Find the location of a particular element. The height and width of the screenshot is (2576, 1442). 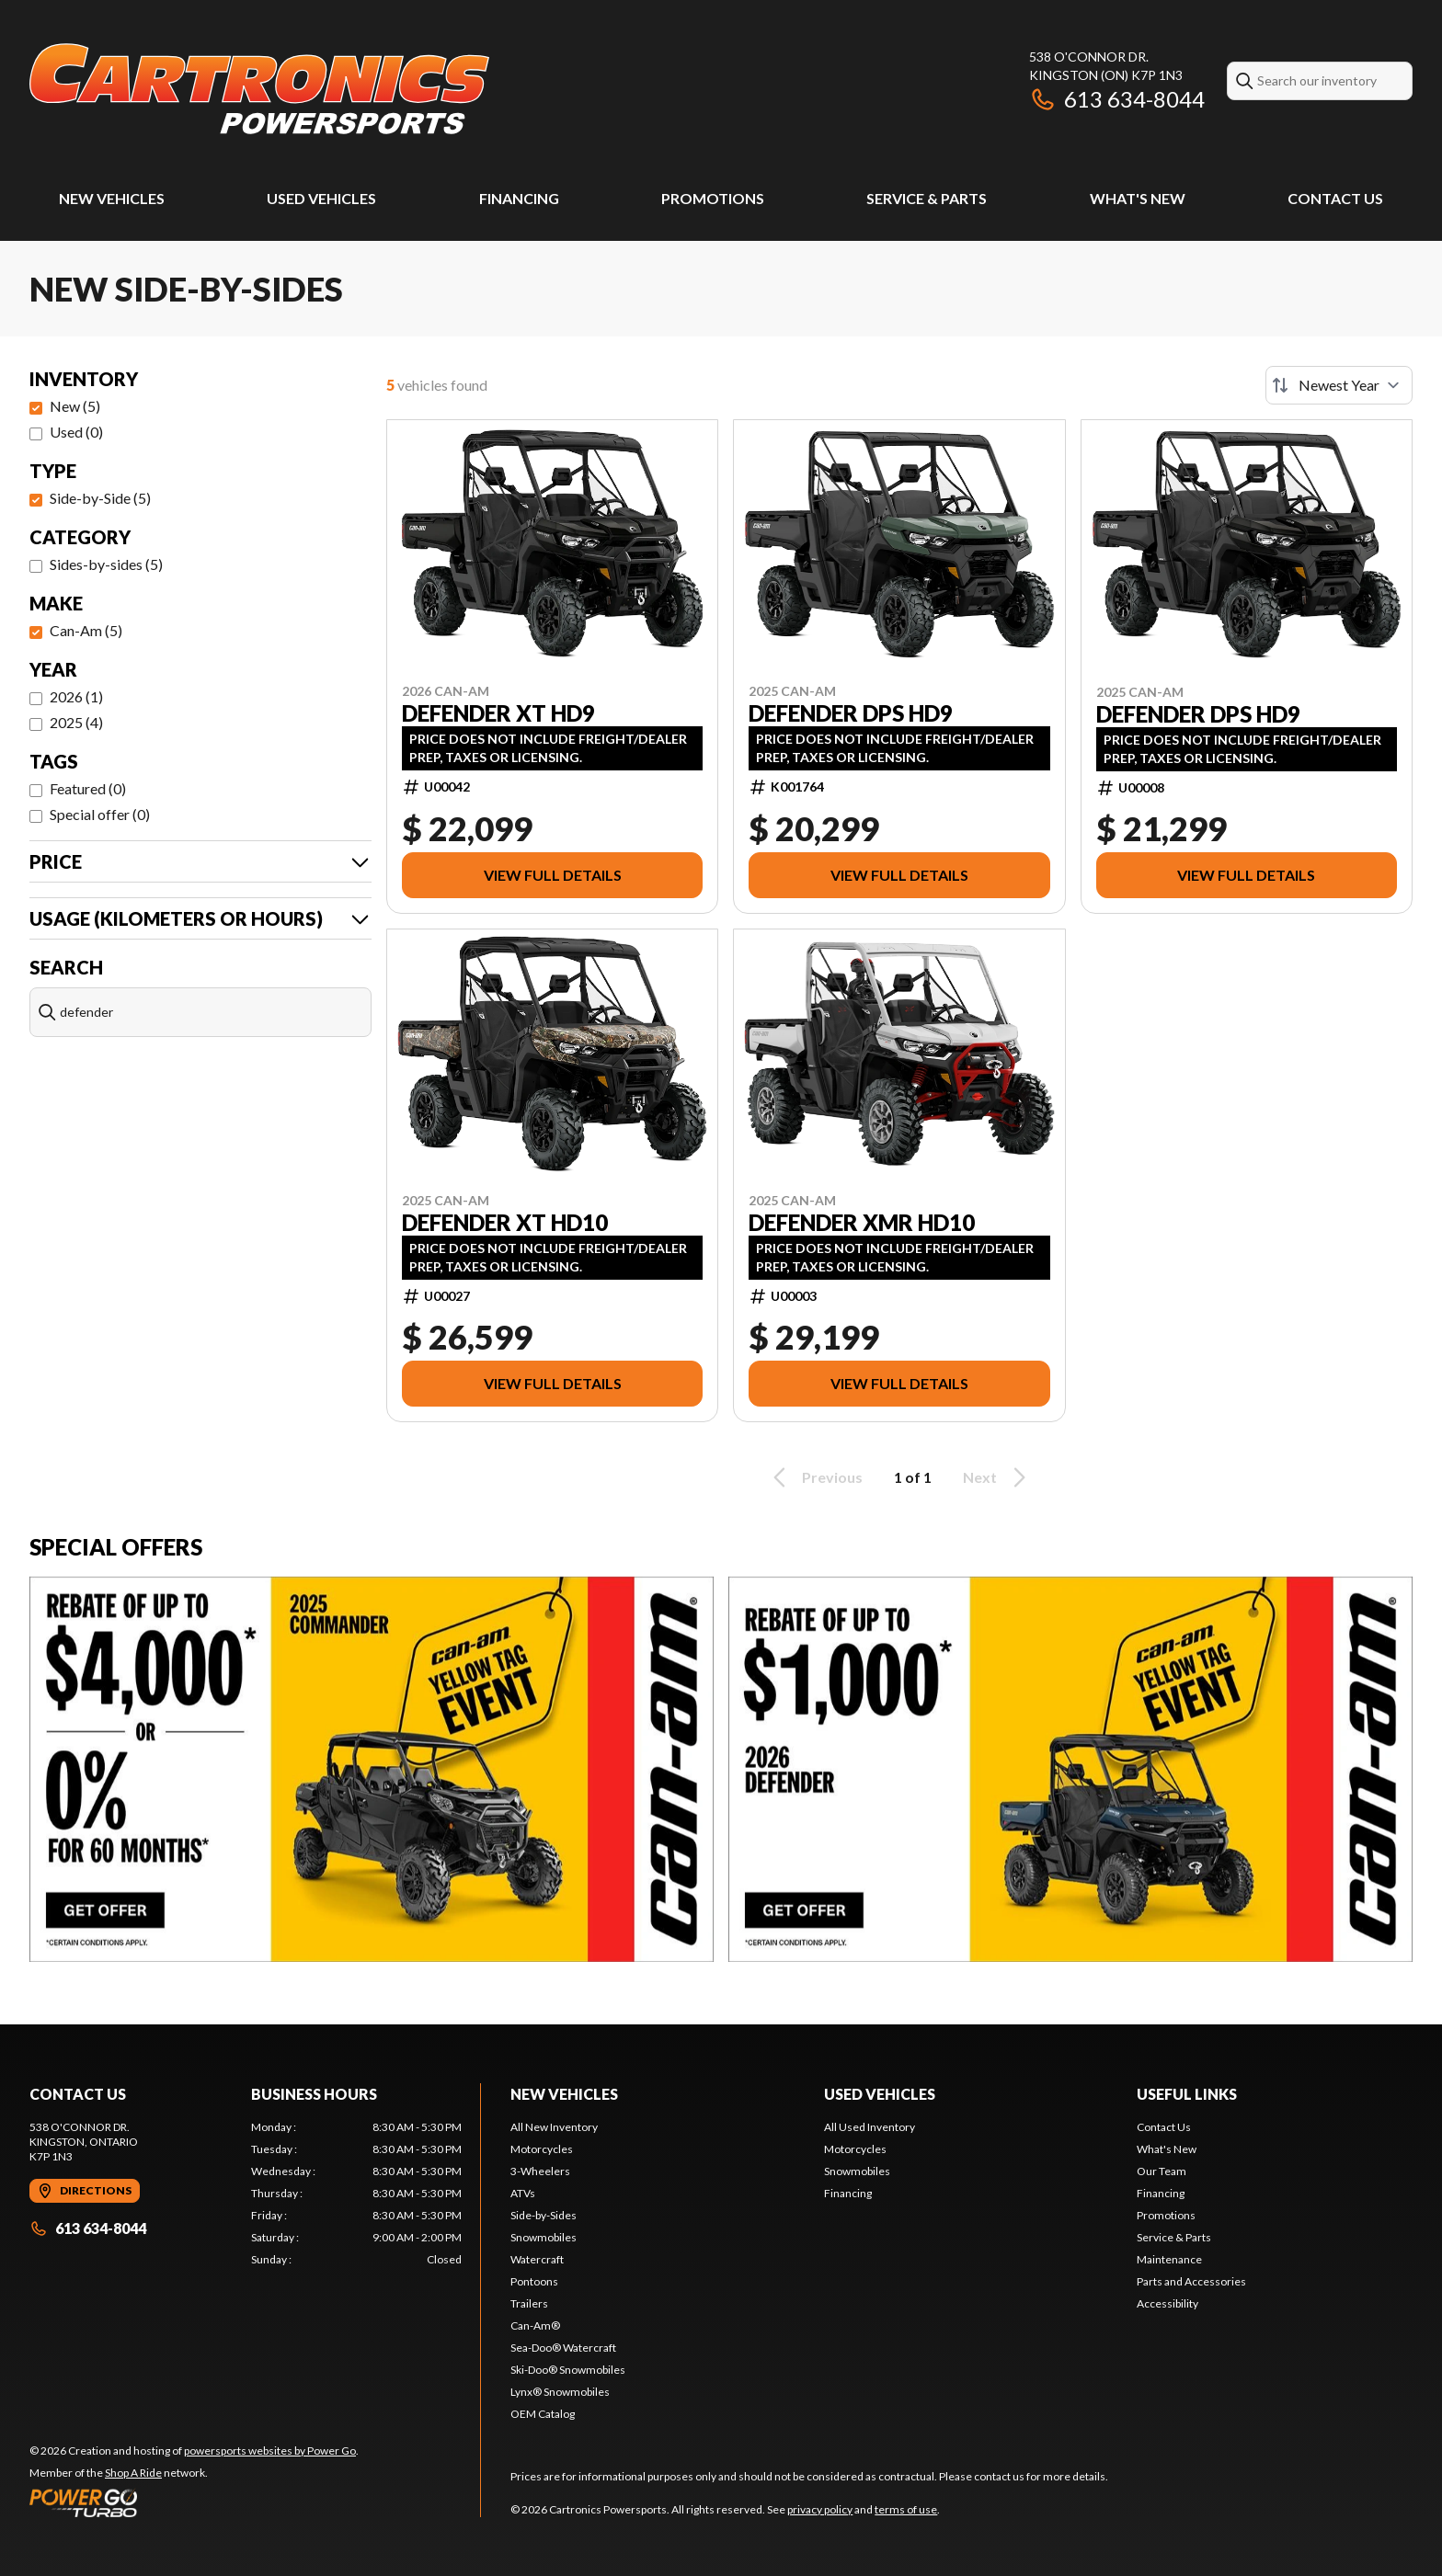

[tabpanel] is located at coordinates (356, 2193).